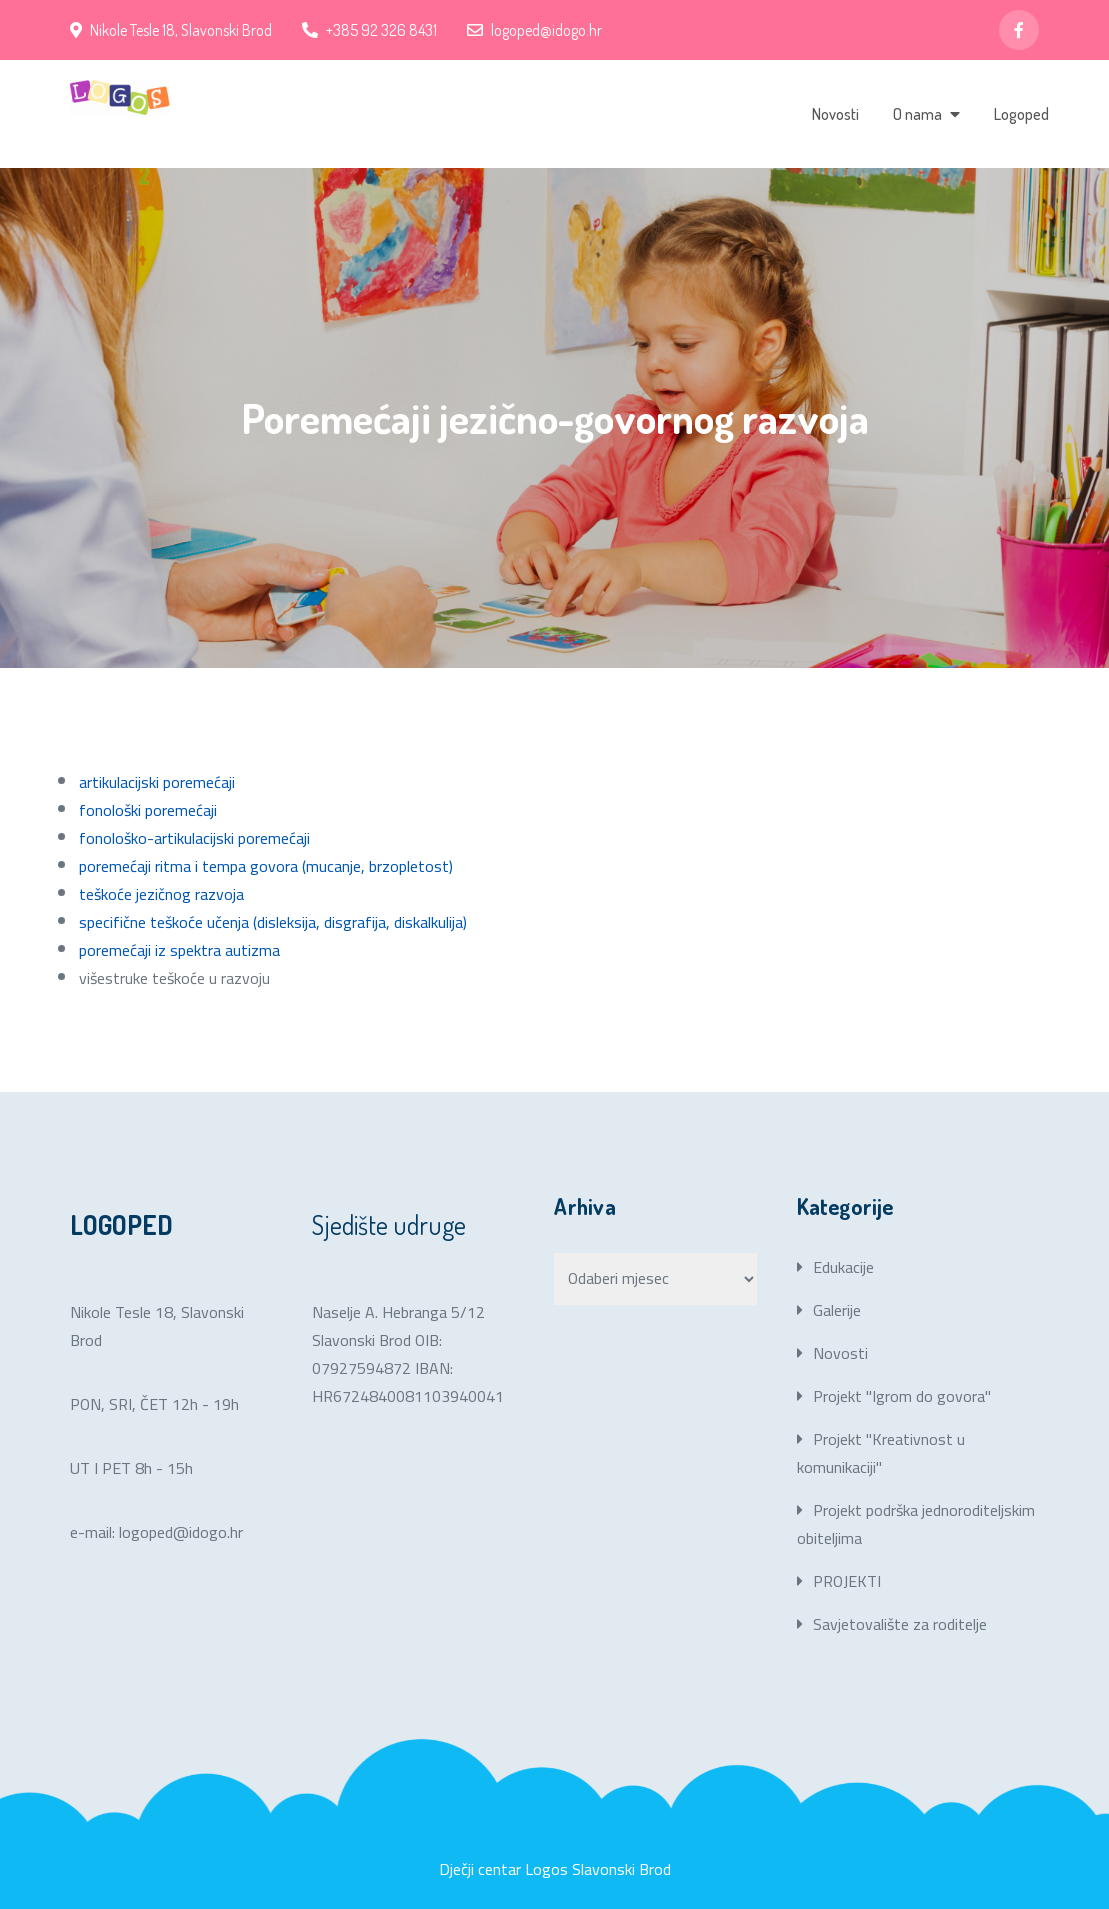  What do you see at coordinates (835, 114) in the screenshot?
I see `Novosti` at bounding box center [835, 114].